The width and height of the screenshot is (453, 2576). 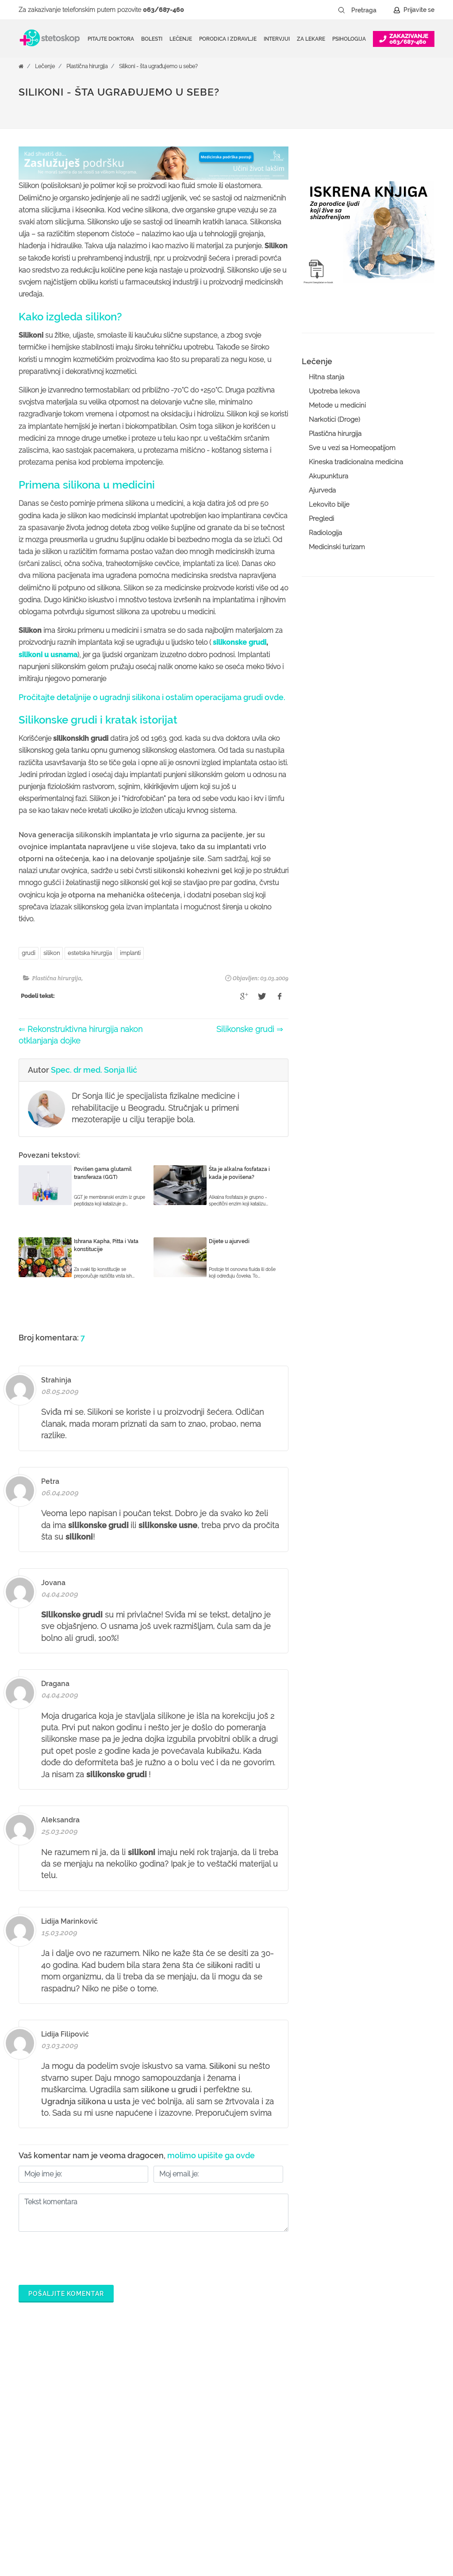 What do you see at coordinates (376, 2473) in the screenshot?
I see `Aktuelni oglasi` at bounding box center [376, 2473].